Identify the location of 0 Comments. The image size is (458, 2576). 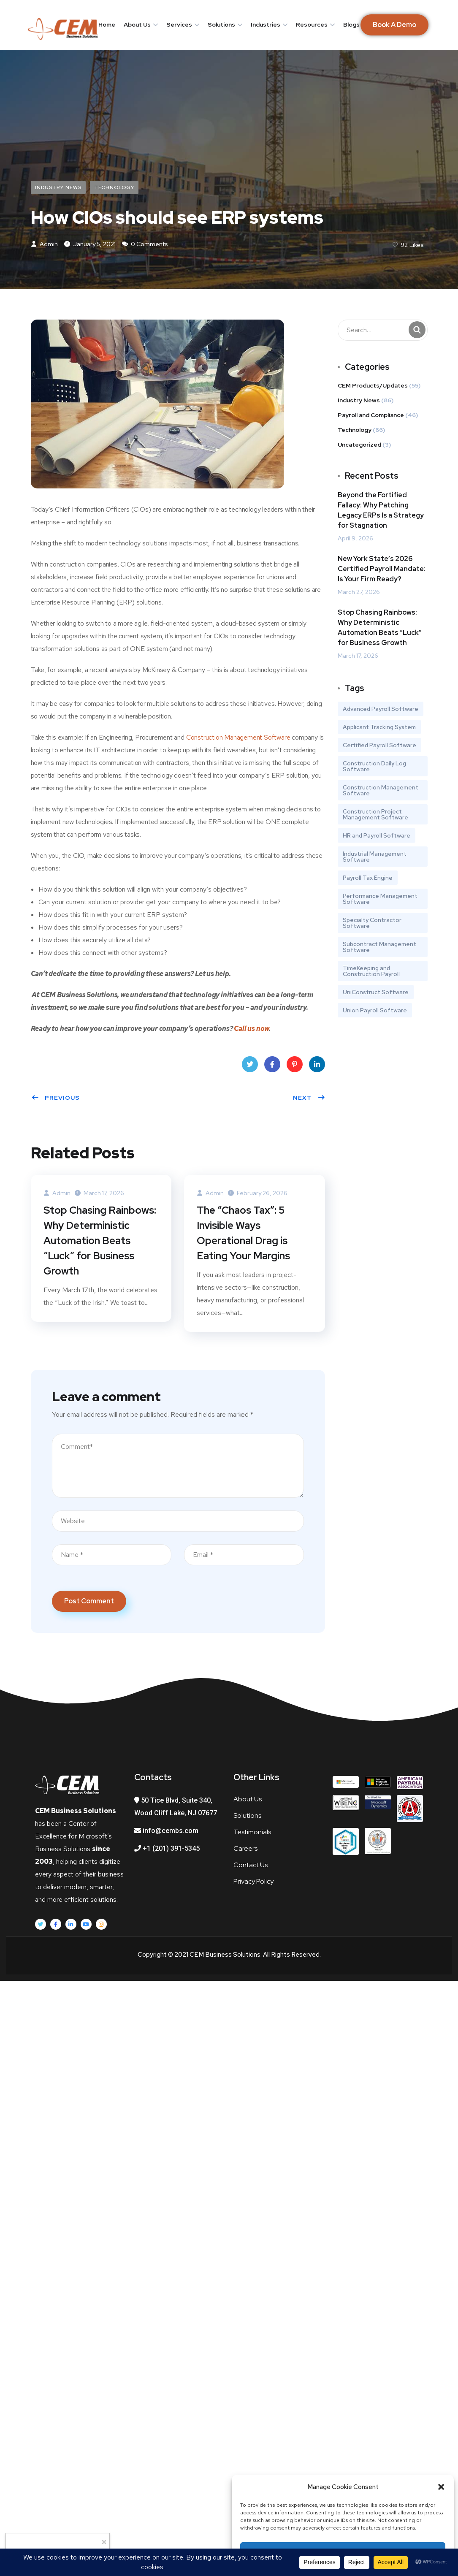
(145, 244).